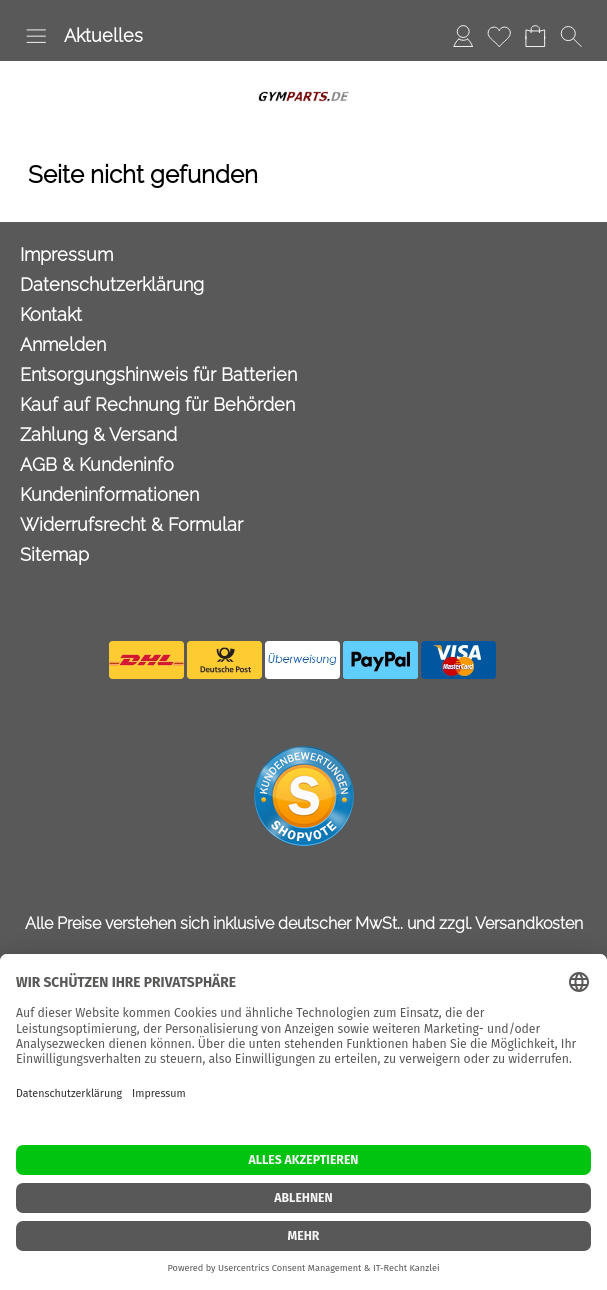  Describe the element at coordinates (98, 434) in the screenshot. I see `Zahlung & Versand` at that location.